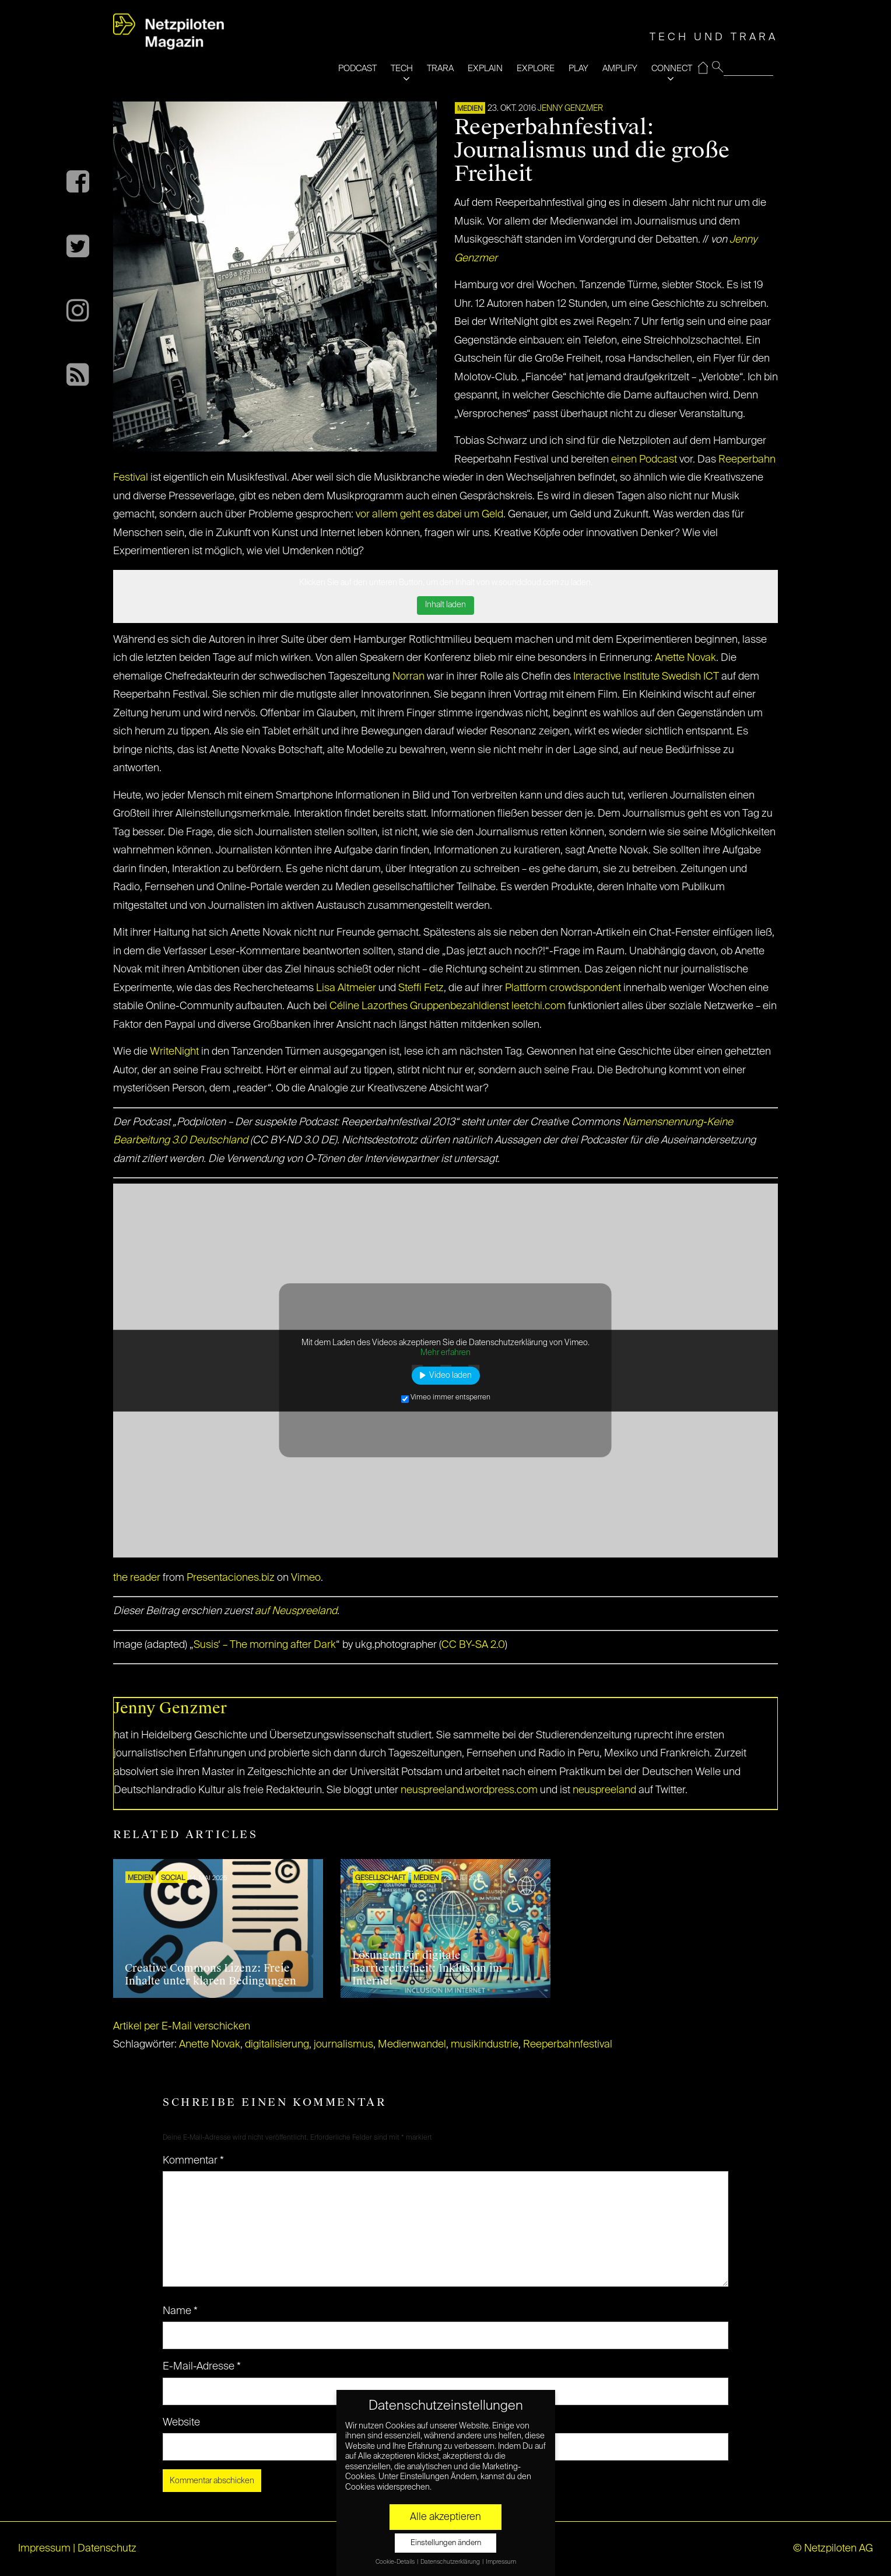 This screenshot has width=891, height=2576. Describe the element at coordinates (473, 1645) in the screenshot. I see `CC BY-SA 2.0` at that location.